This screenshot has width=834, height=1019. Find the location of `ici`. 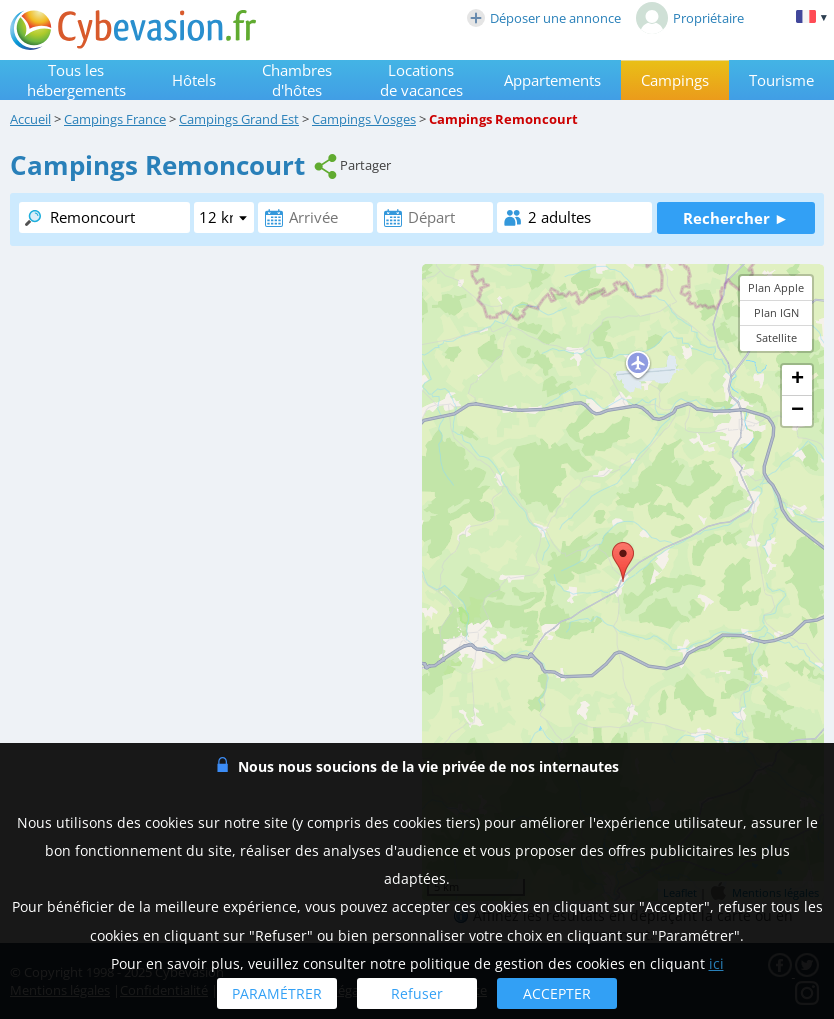

ici is located at coordinates (716, 963).